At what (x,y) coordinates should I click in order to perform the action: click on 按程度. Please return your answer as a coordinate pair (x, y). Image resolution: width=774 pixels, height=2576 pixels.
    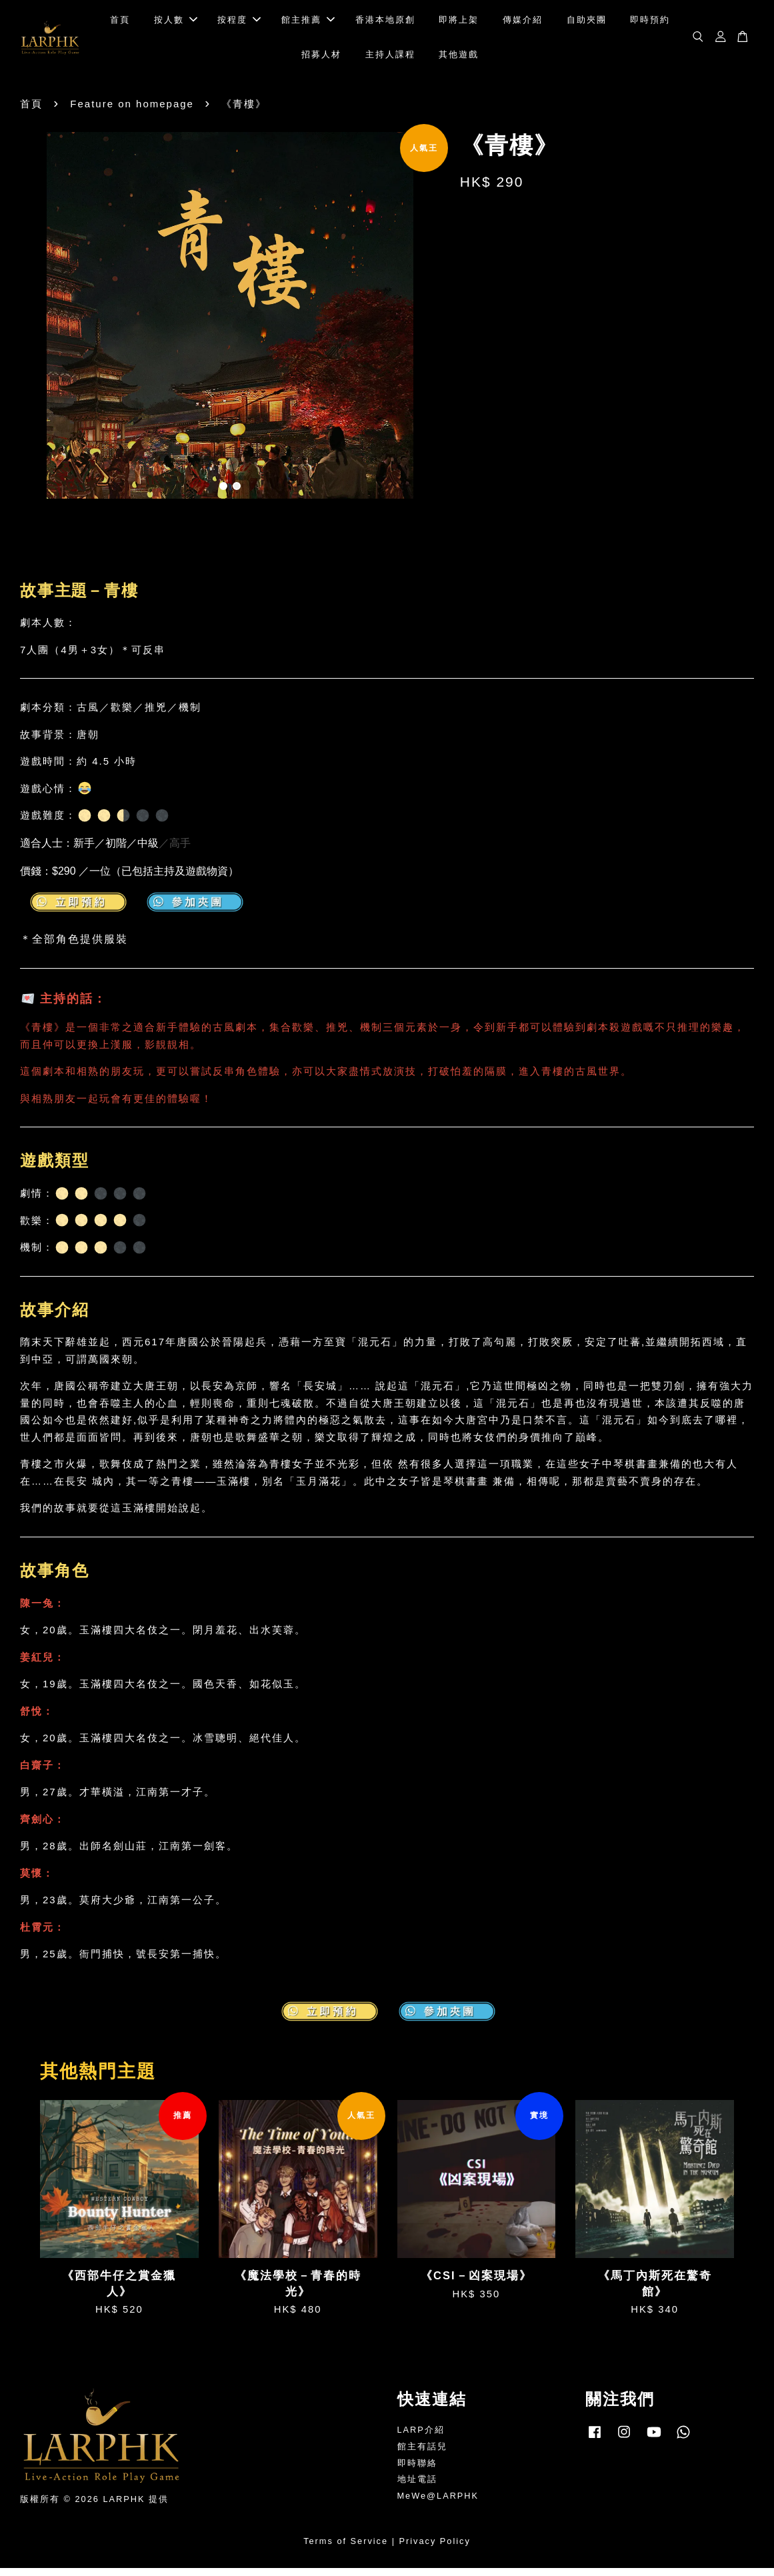
    Looking at the image, I should click on (239, 24).